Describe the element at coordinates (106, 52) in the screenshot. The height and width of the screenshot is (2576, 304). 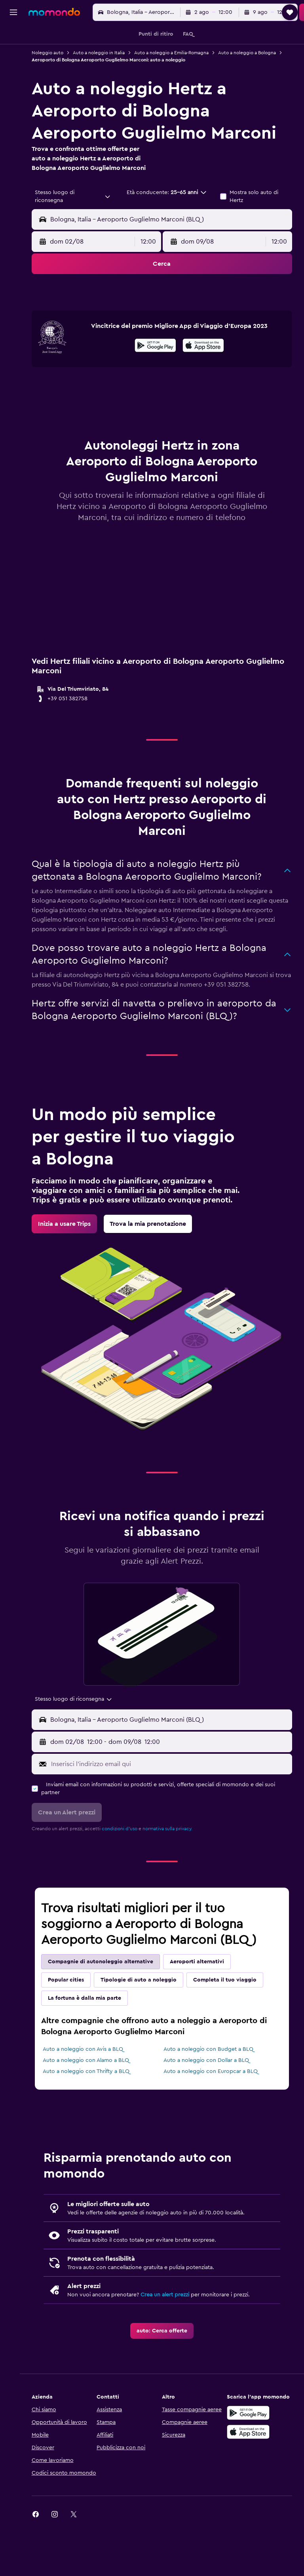
I see `Auto a noleggio in Italia` at that location.